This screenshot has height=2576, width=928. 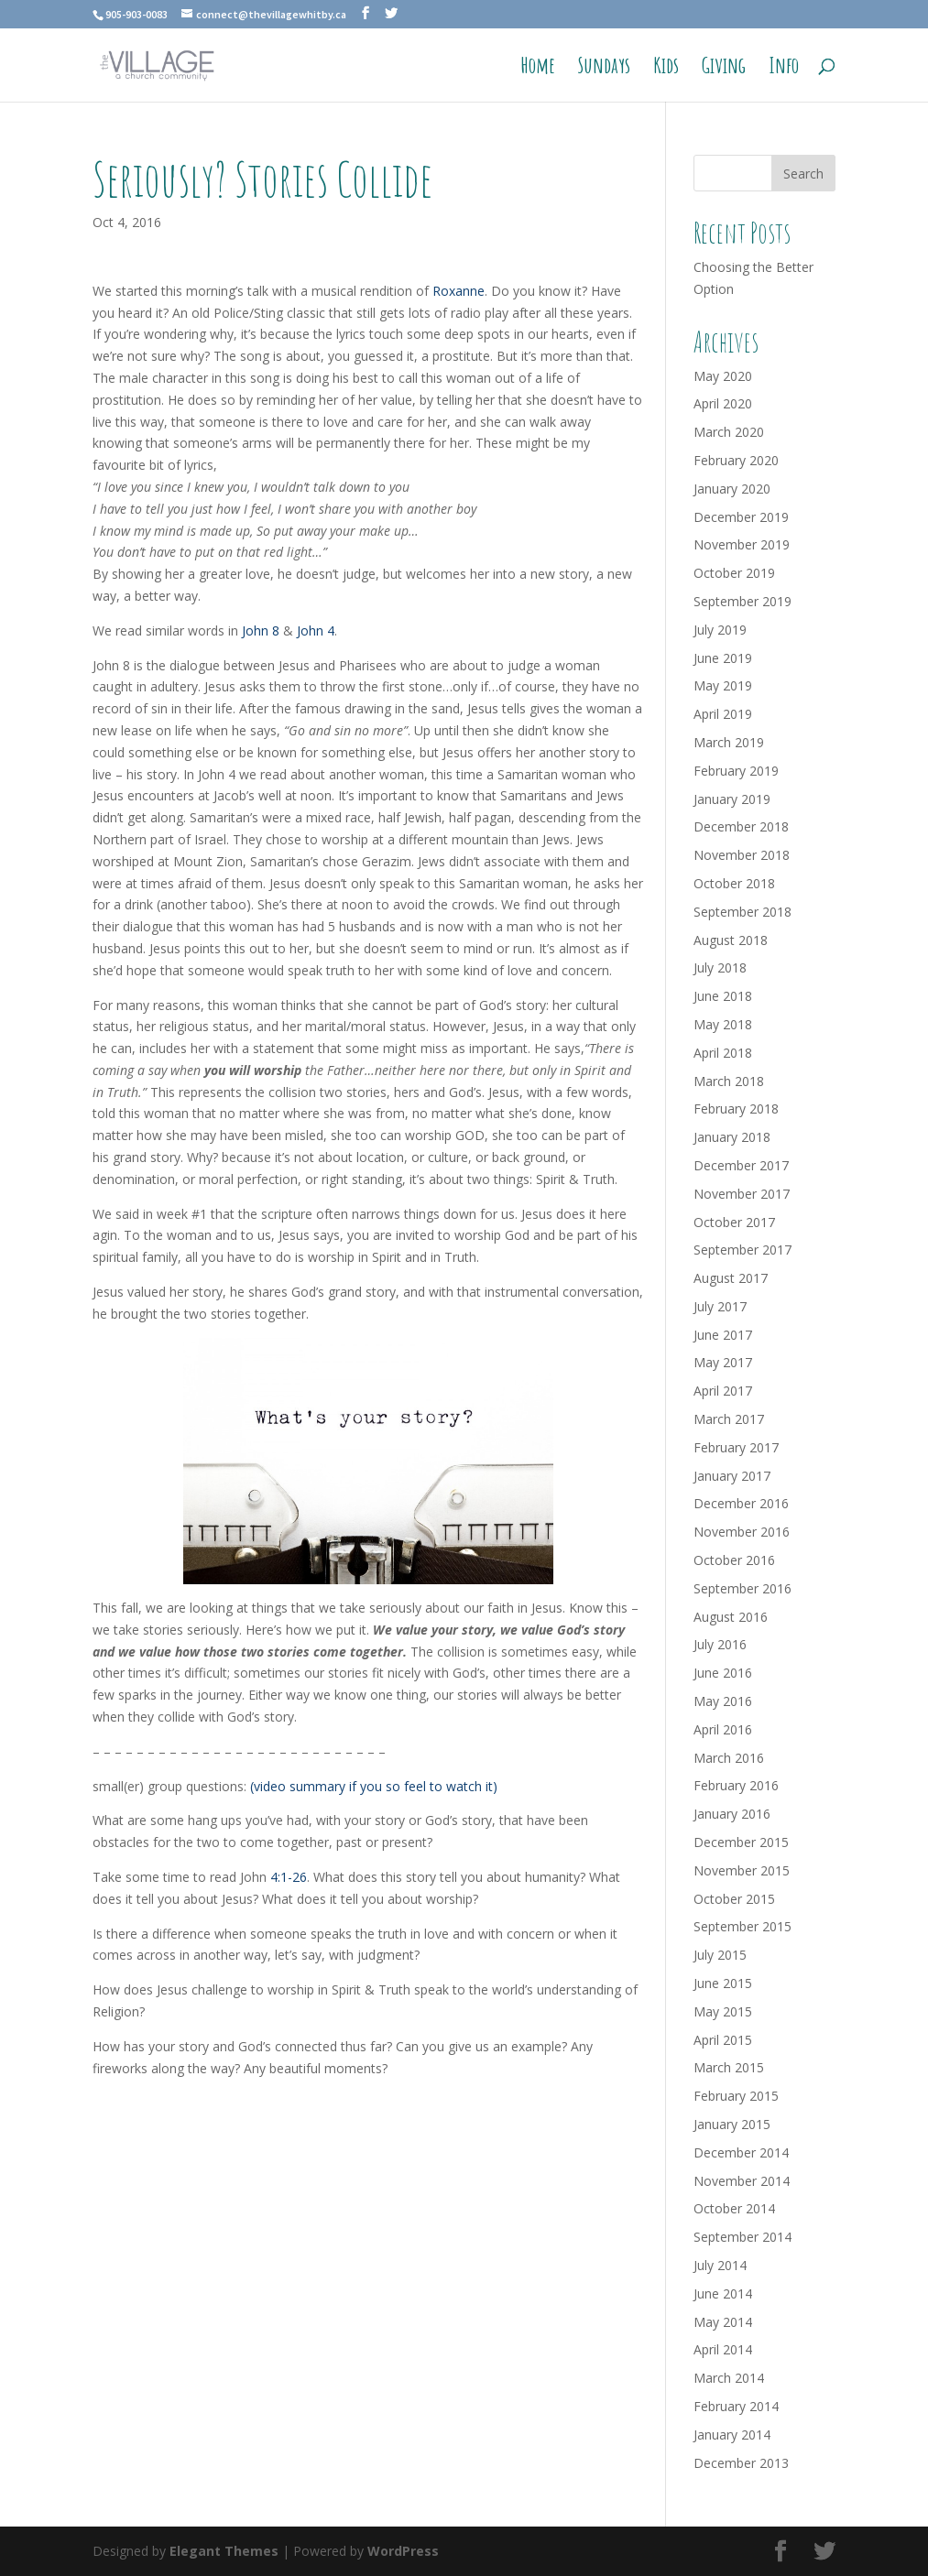 I want to click on May 2018, so click(x=722, y=1024).